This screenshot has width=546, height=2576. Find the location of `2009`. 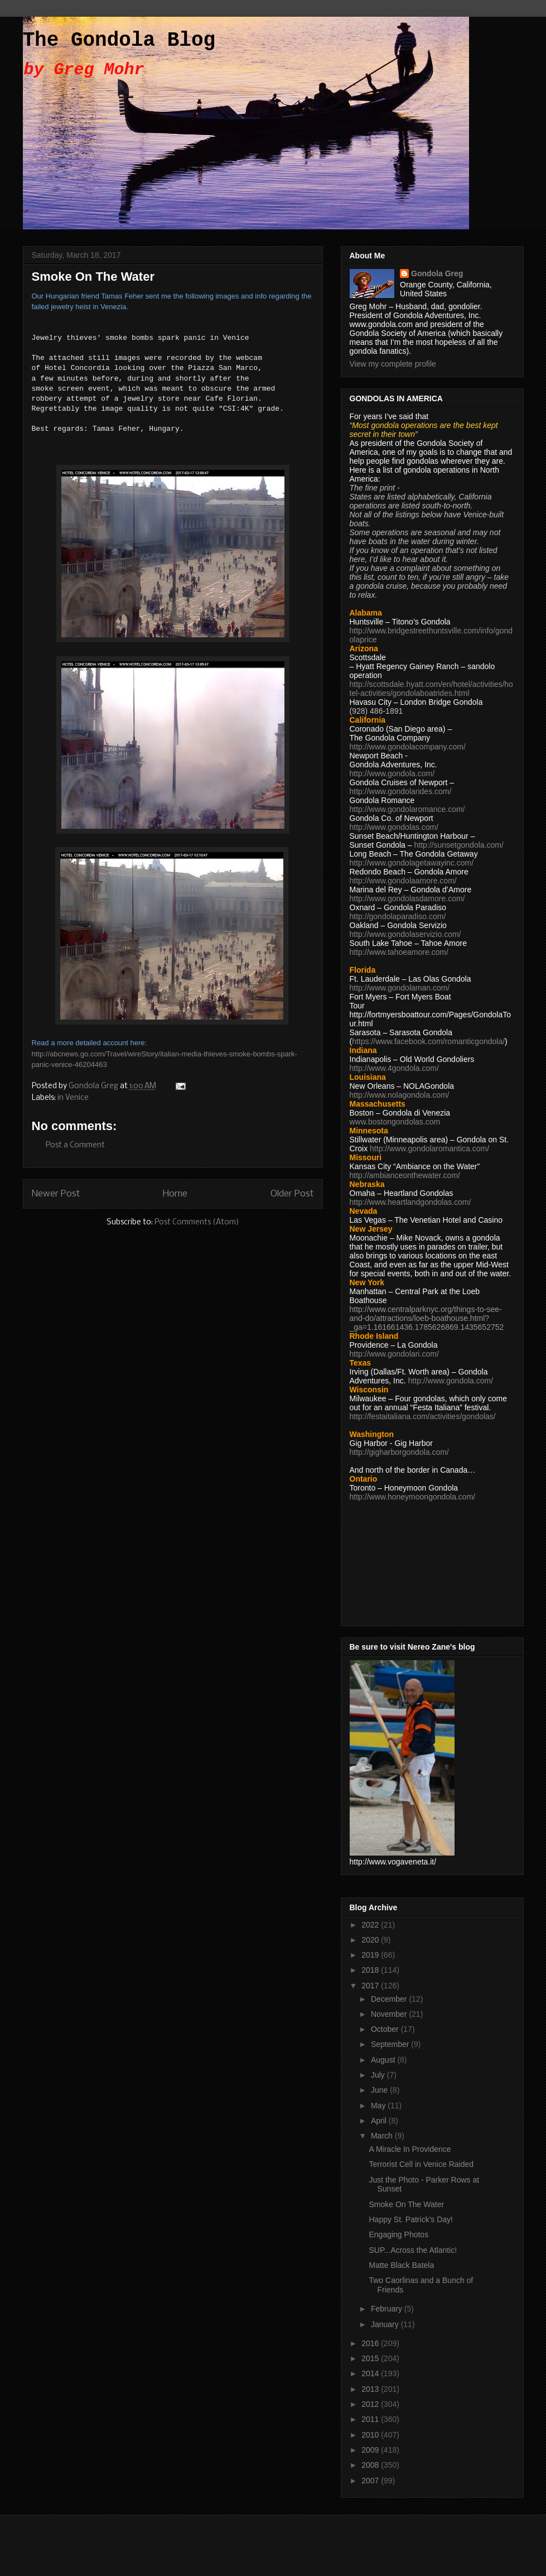

2009 is located at coordinates (371, 2449).